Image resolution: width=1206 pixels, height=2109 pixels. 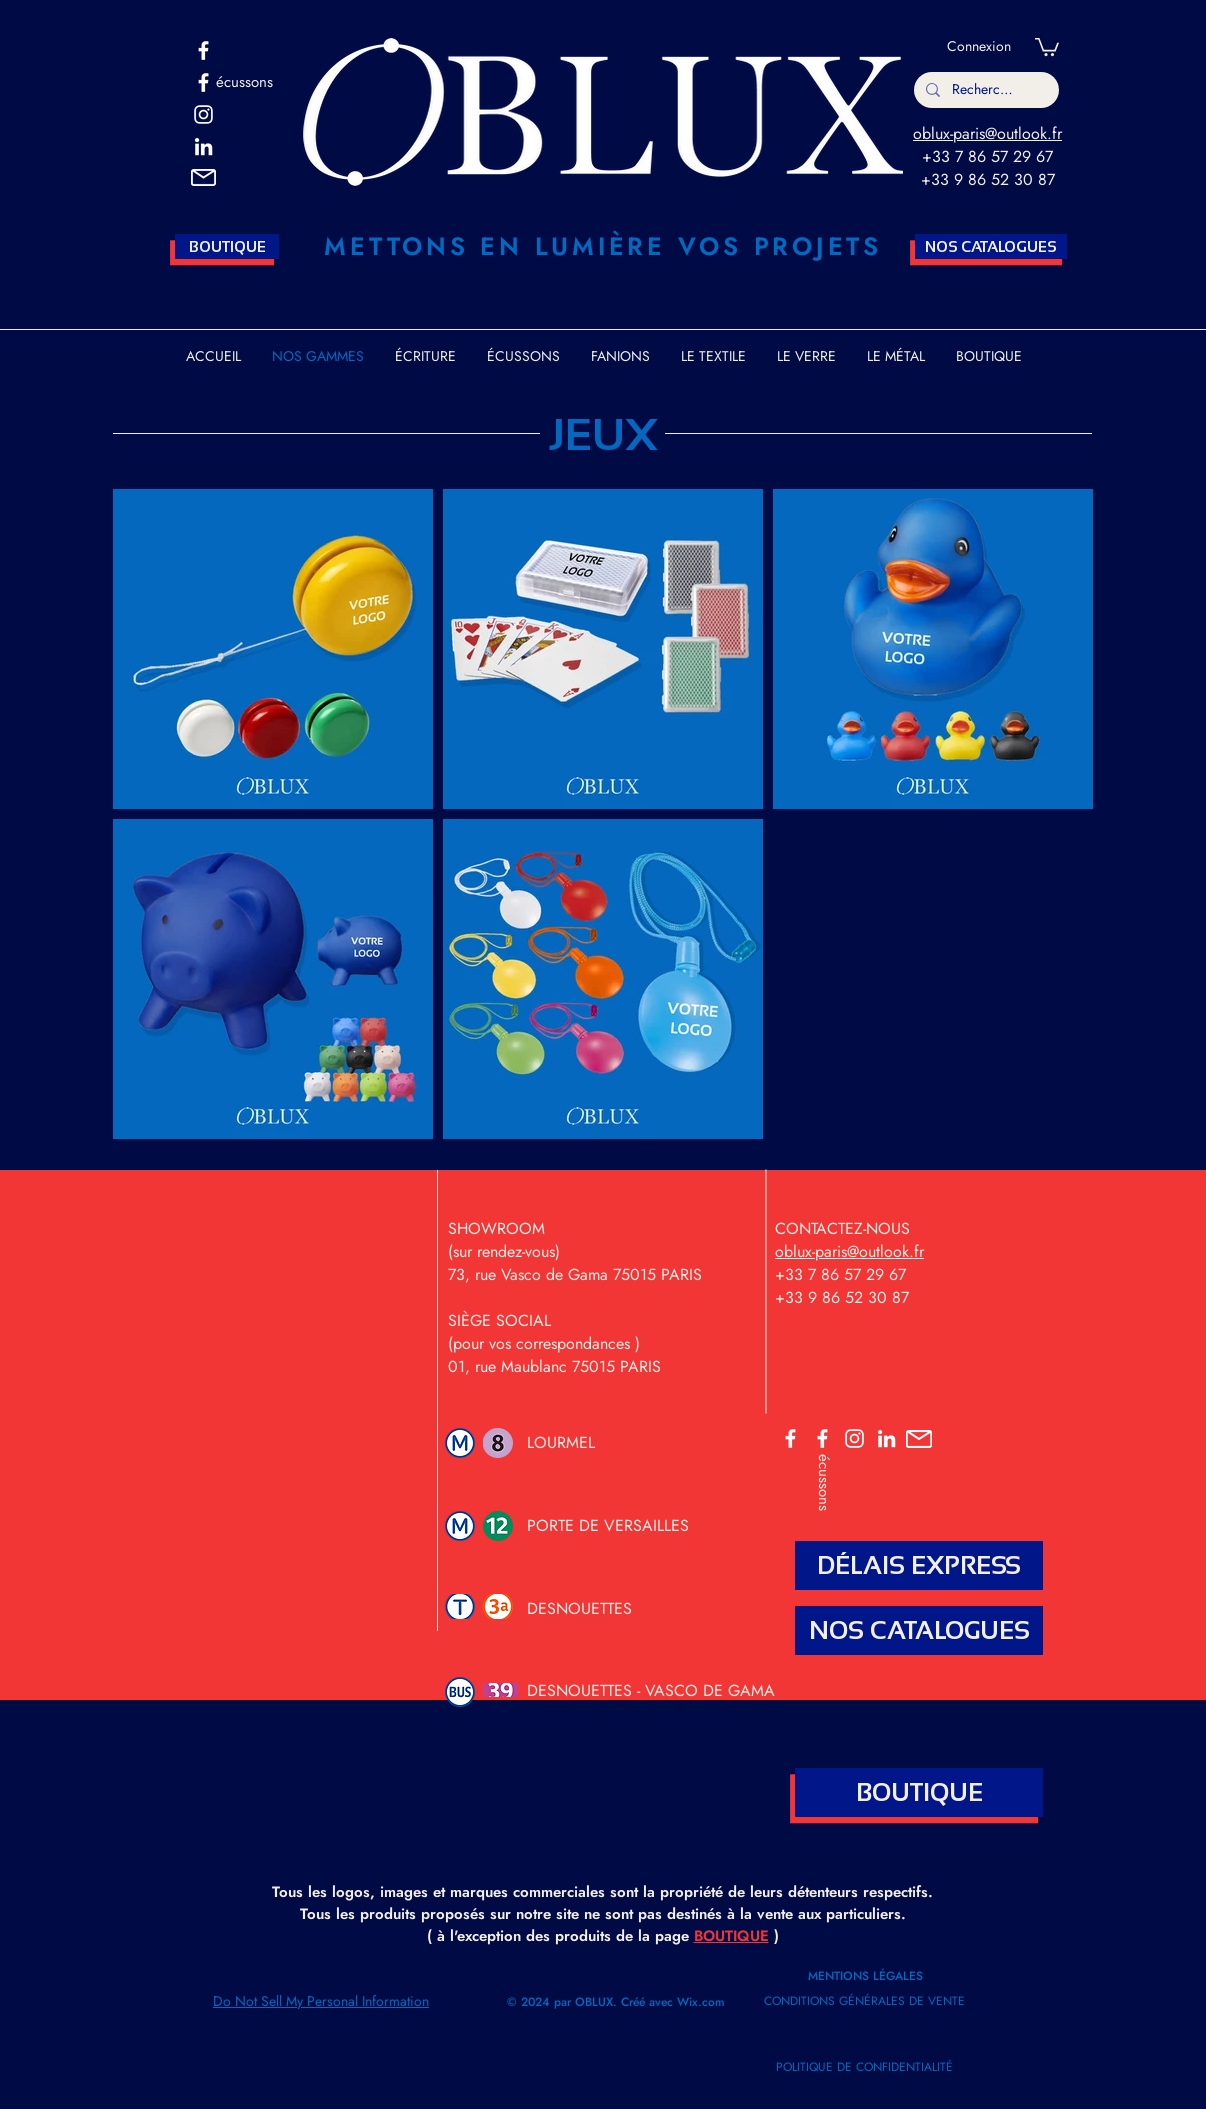 What do you see at coordinates (707, 2002) in the screenshot?
I see `ix.com` at bounding box center [707, 2002].